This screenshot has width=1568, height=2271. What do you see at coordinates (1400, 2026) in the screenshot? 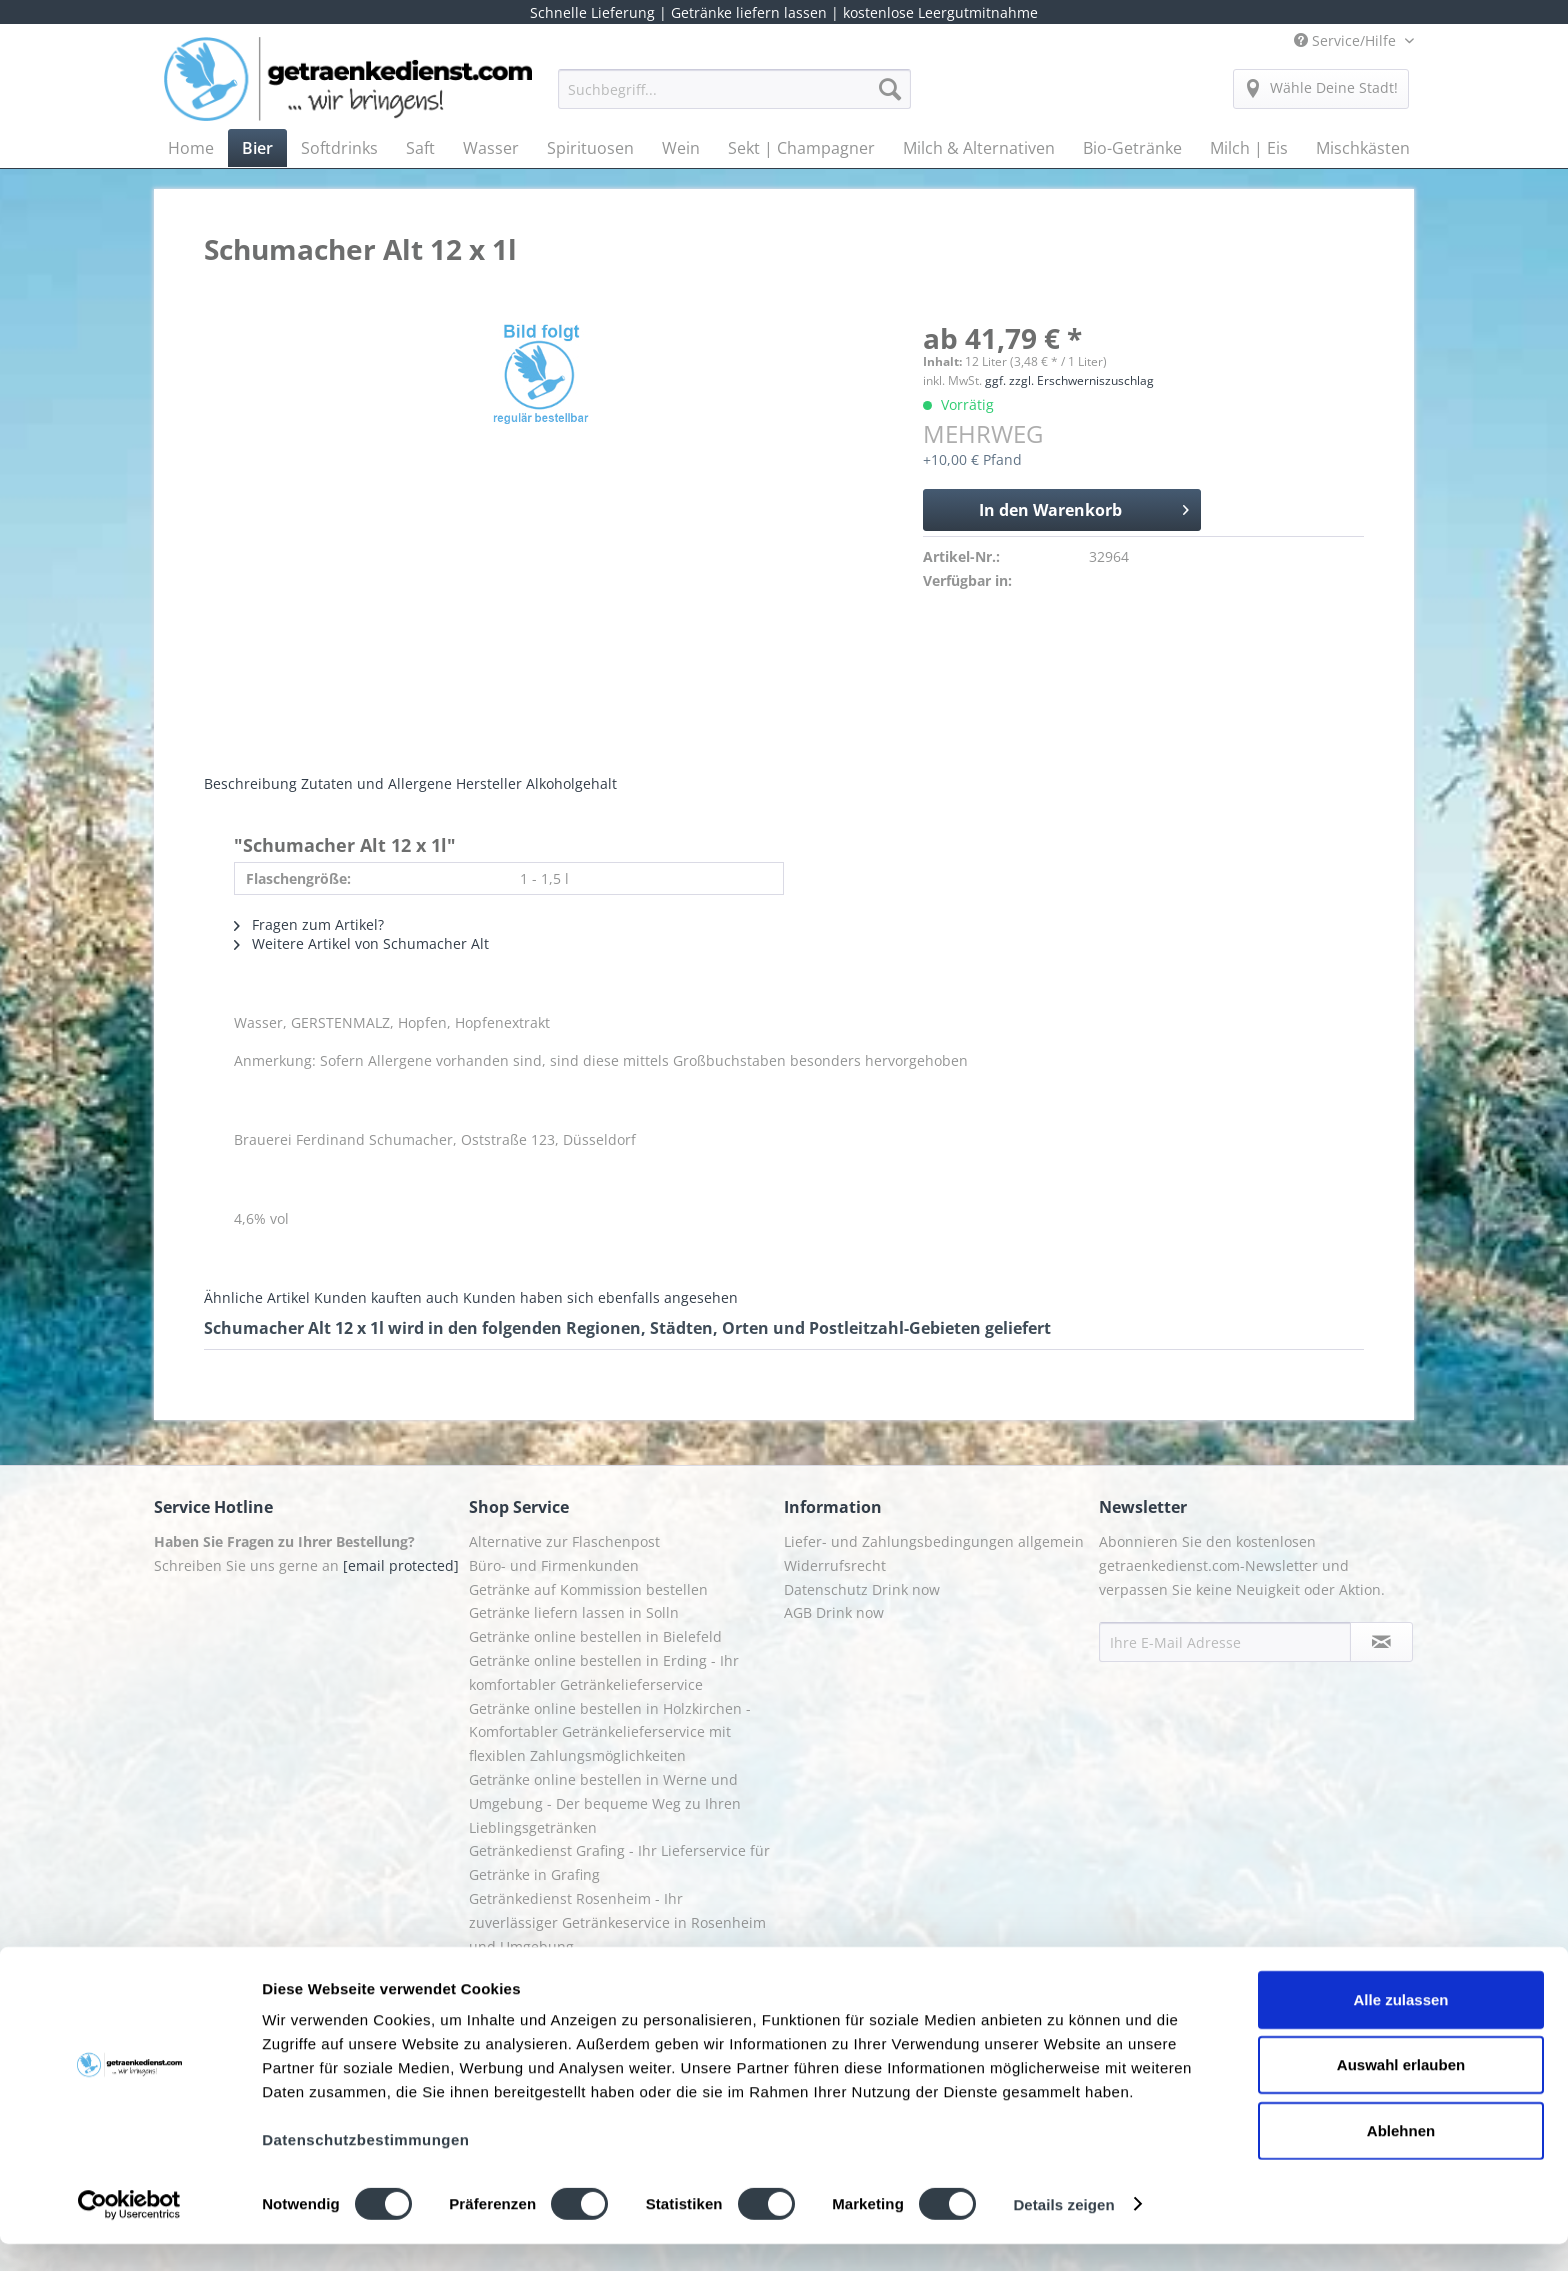
I see `Alle zulassen` at bounding box center [1400, 2026].